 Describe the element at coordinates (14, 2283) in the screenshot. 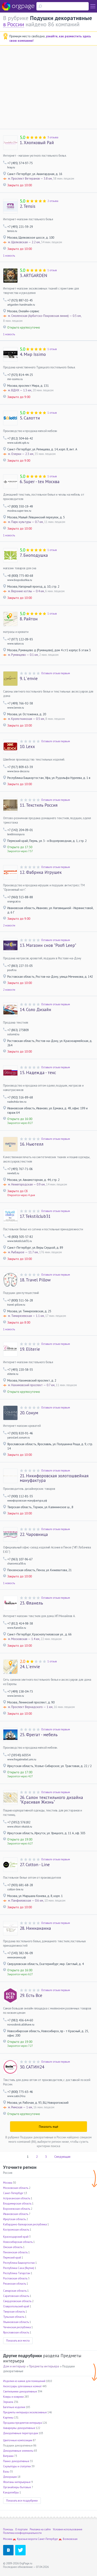

I see `Рязанская область` at that location.